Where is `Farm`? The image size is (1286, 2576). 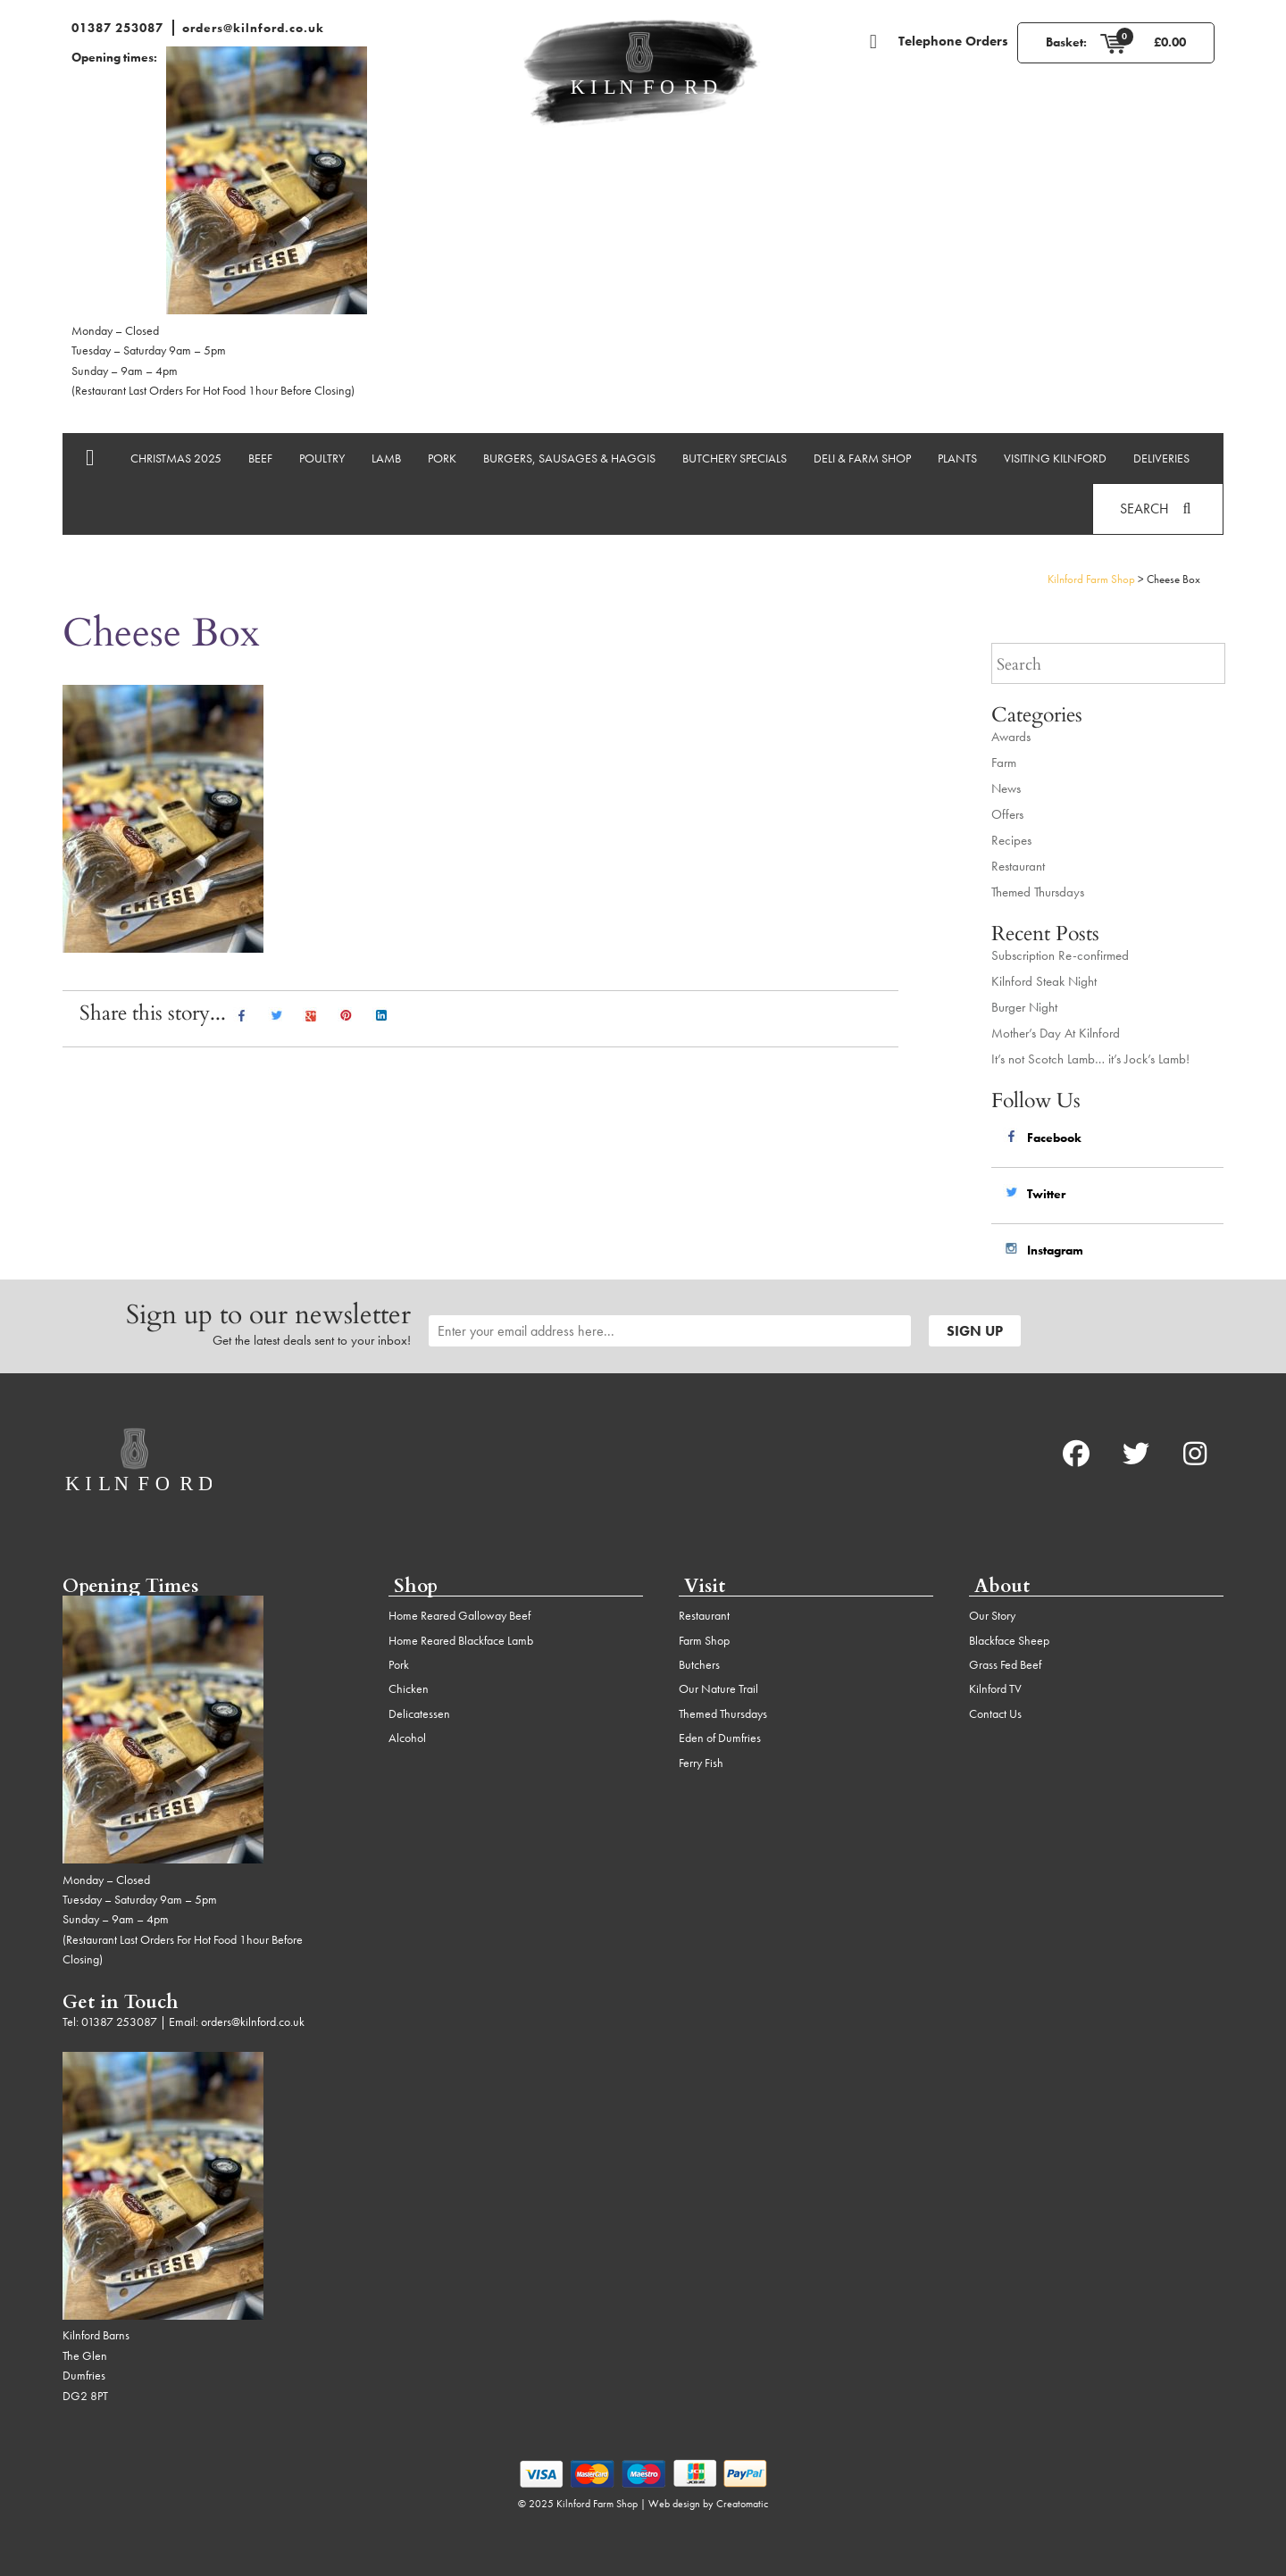
Farm is located at coordinates (1003, 762).